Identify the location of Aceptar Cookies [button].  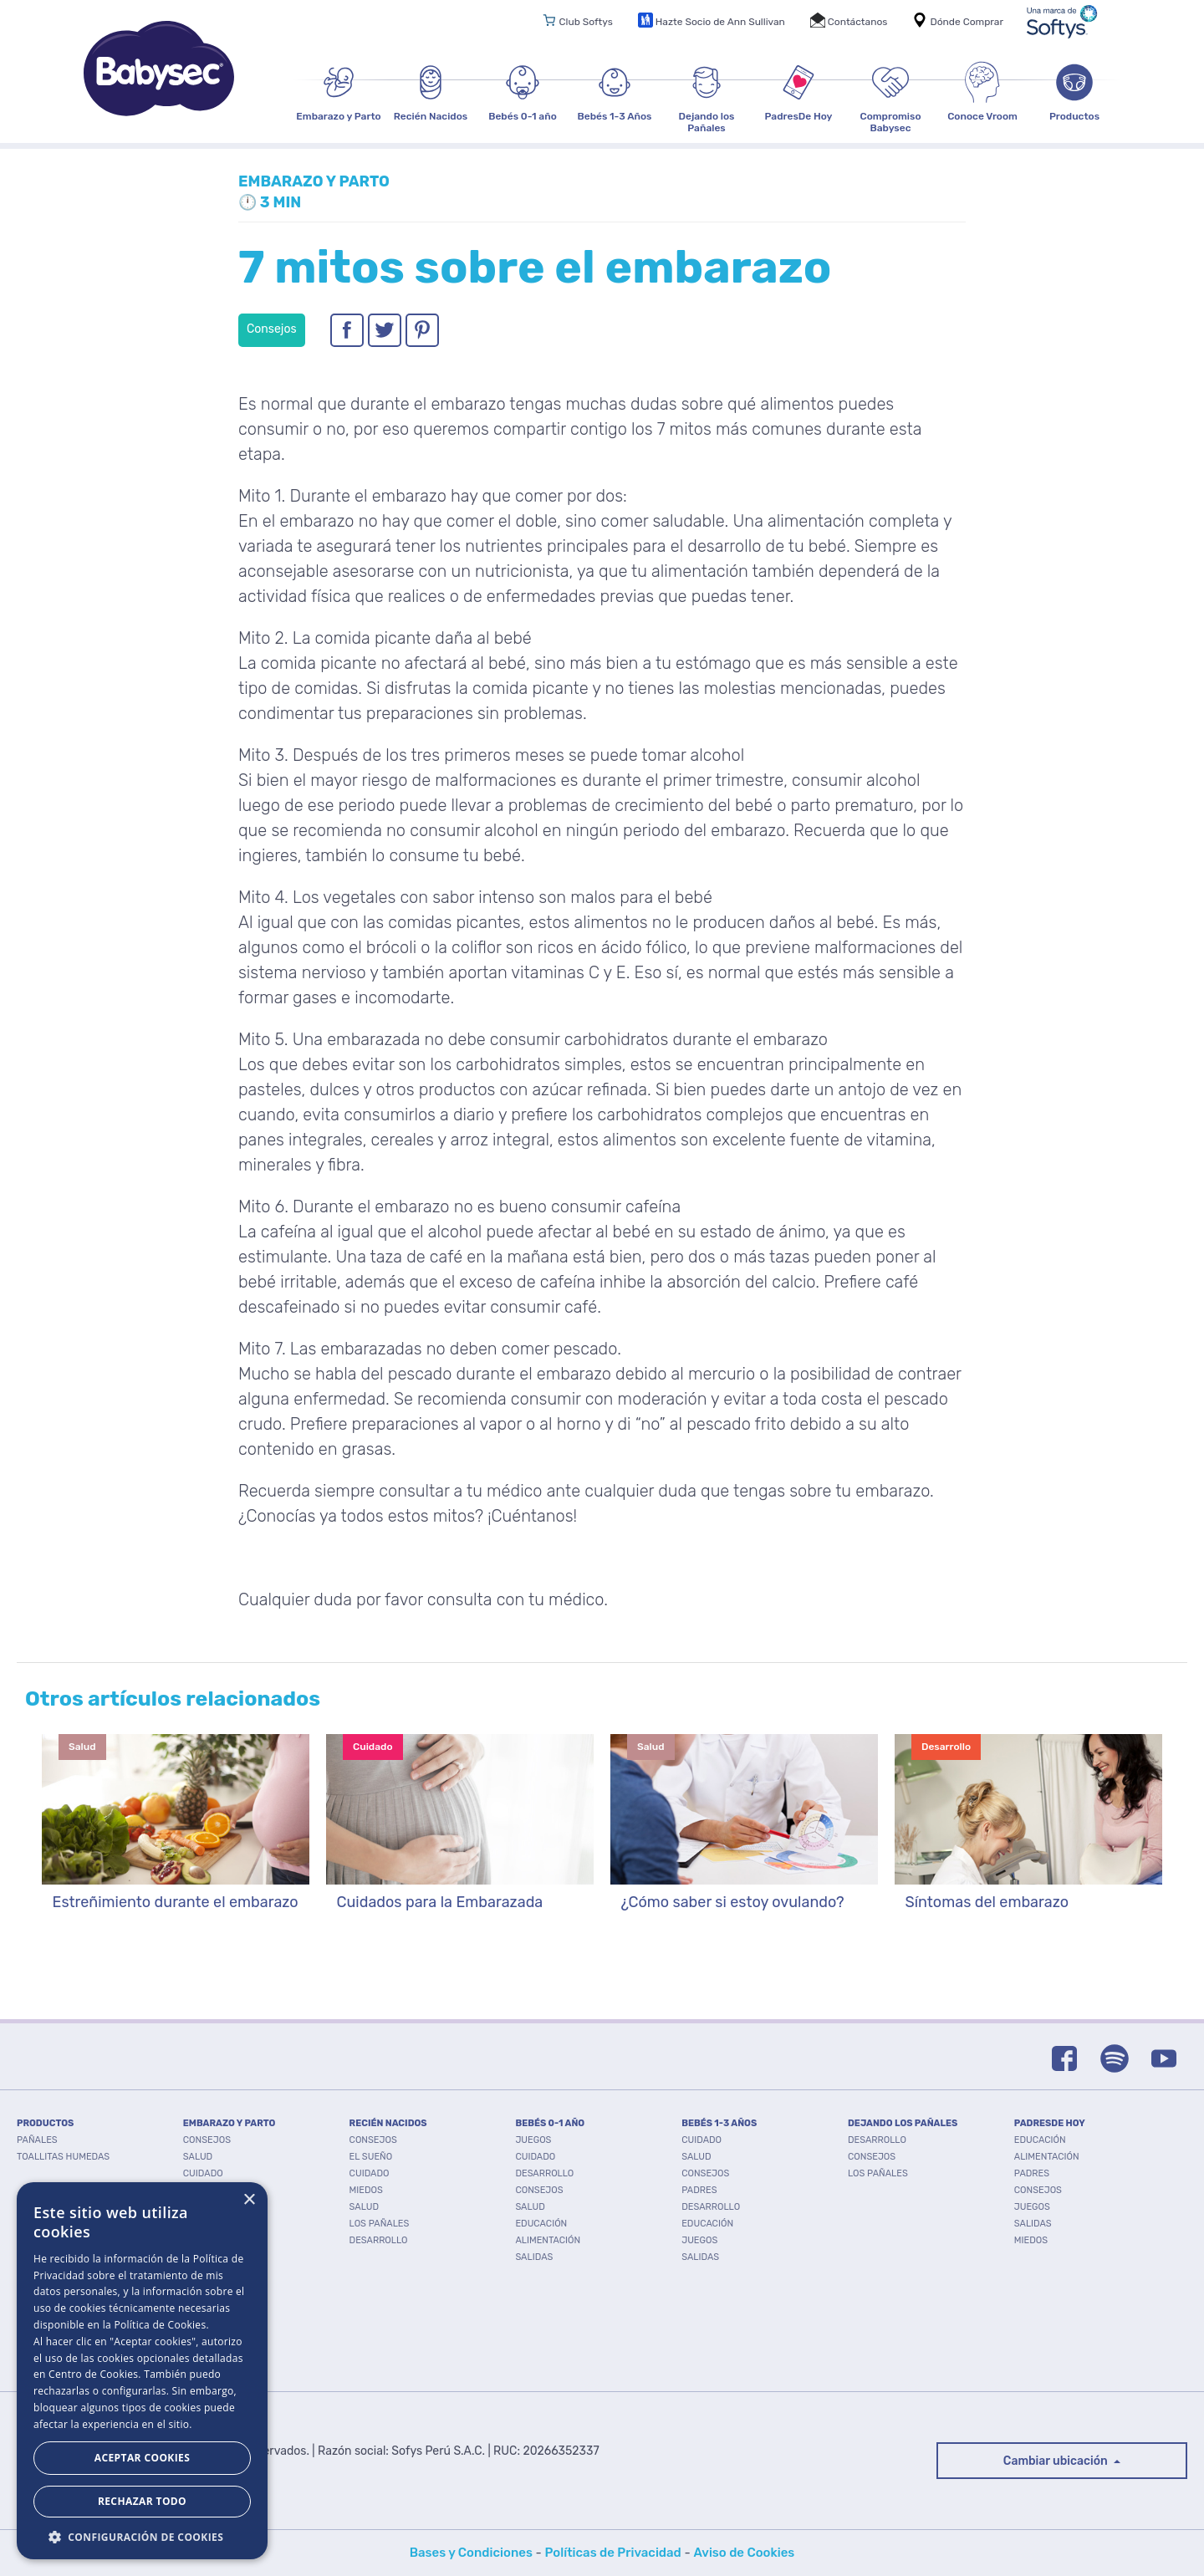
(142, 2458).